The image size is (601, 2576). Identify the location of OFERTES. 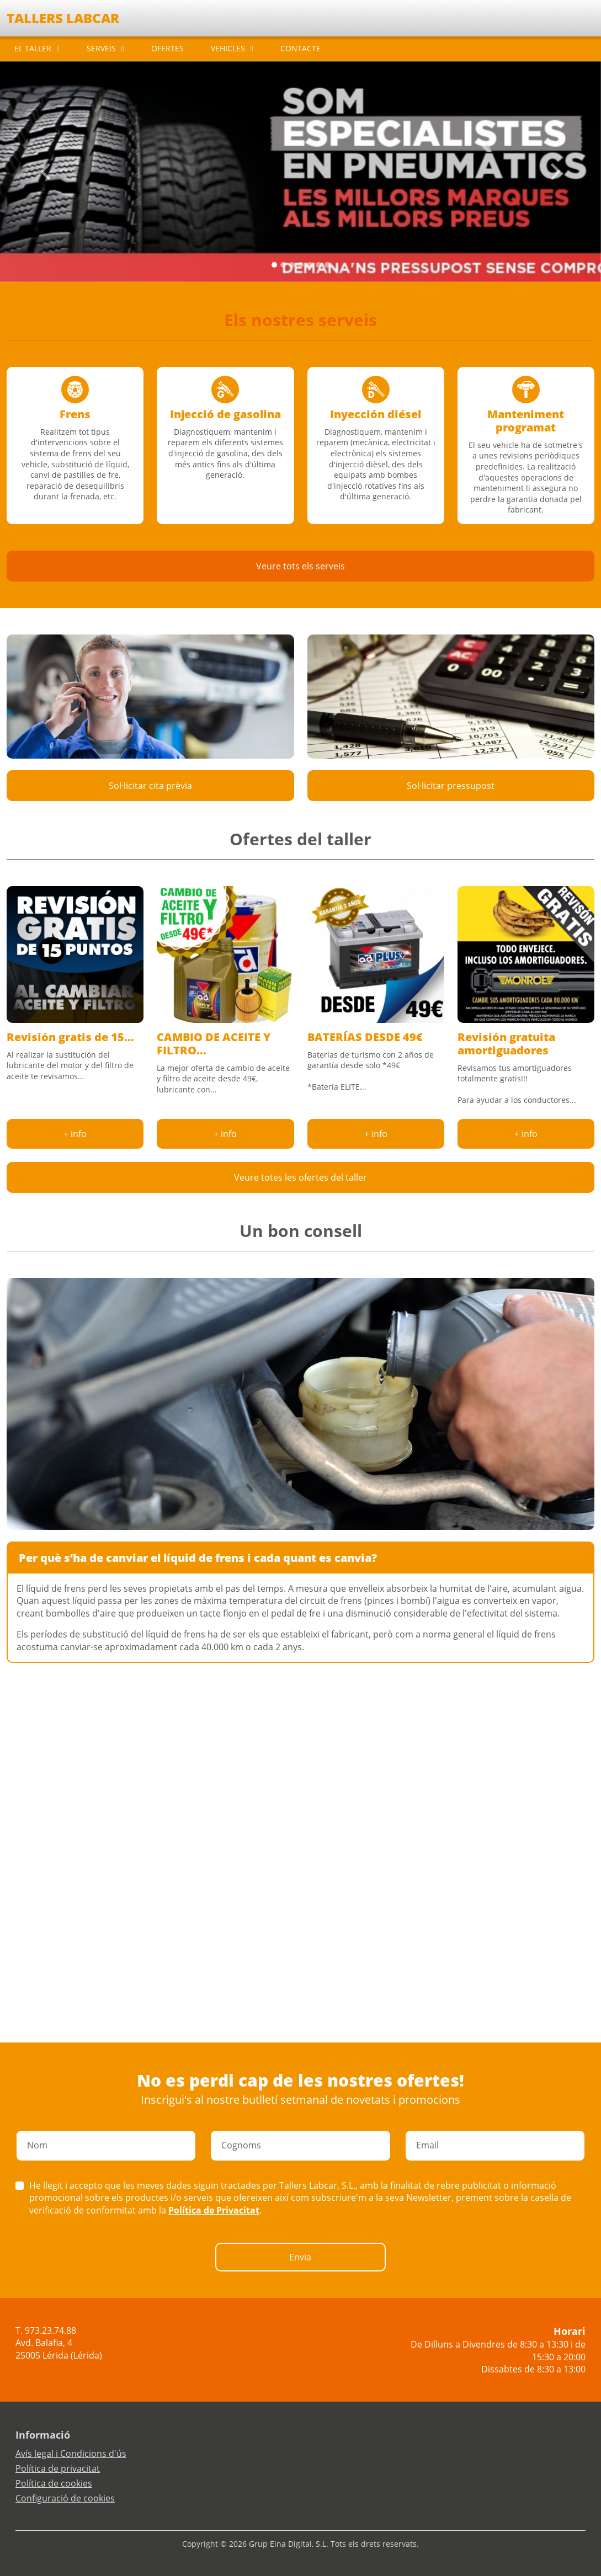
(167, 48).